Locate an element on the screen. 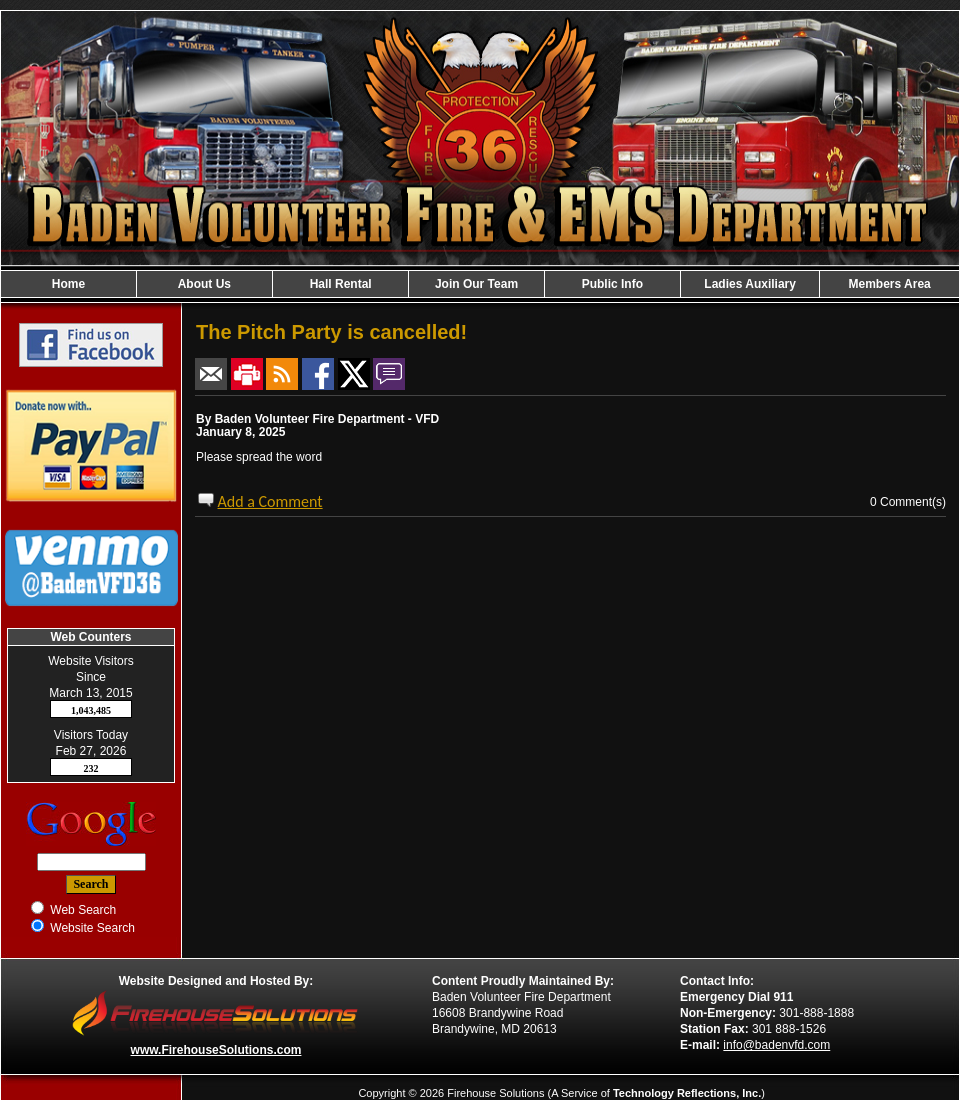  Add a Comment is located at coordinates (270, 501).